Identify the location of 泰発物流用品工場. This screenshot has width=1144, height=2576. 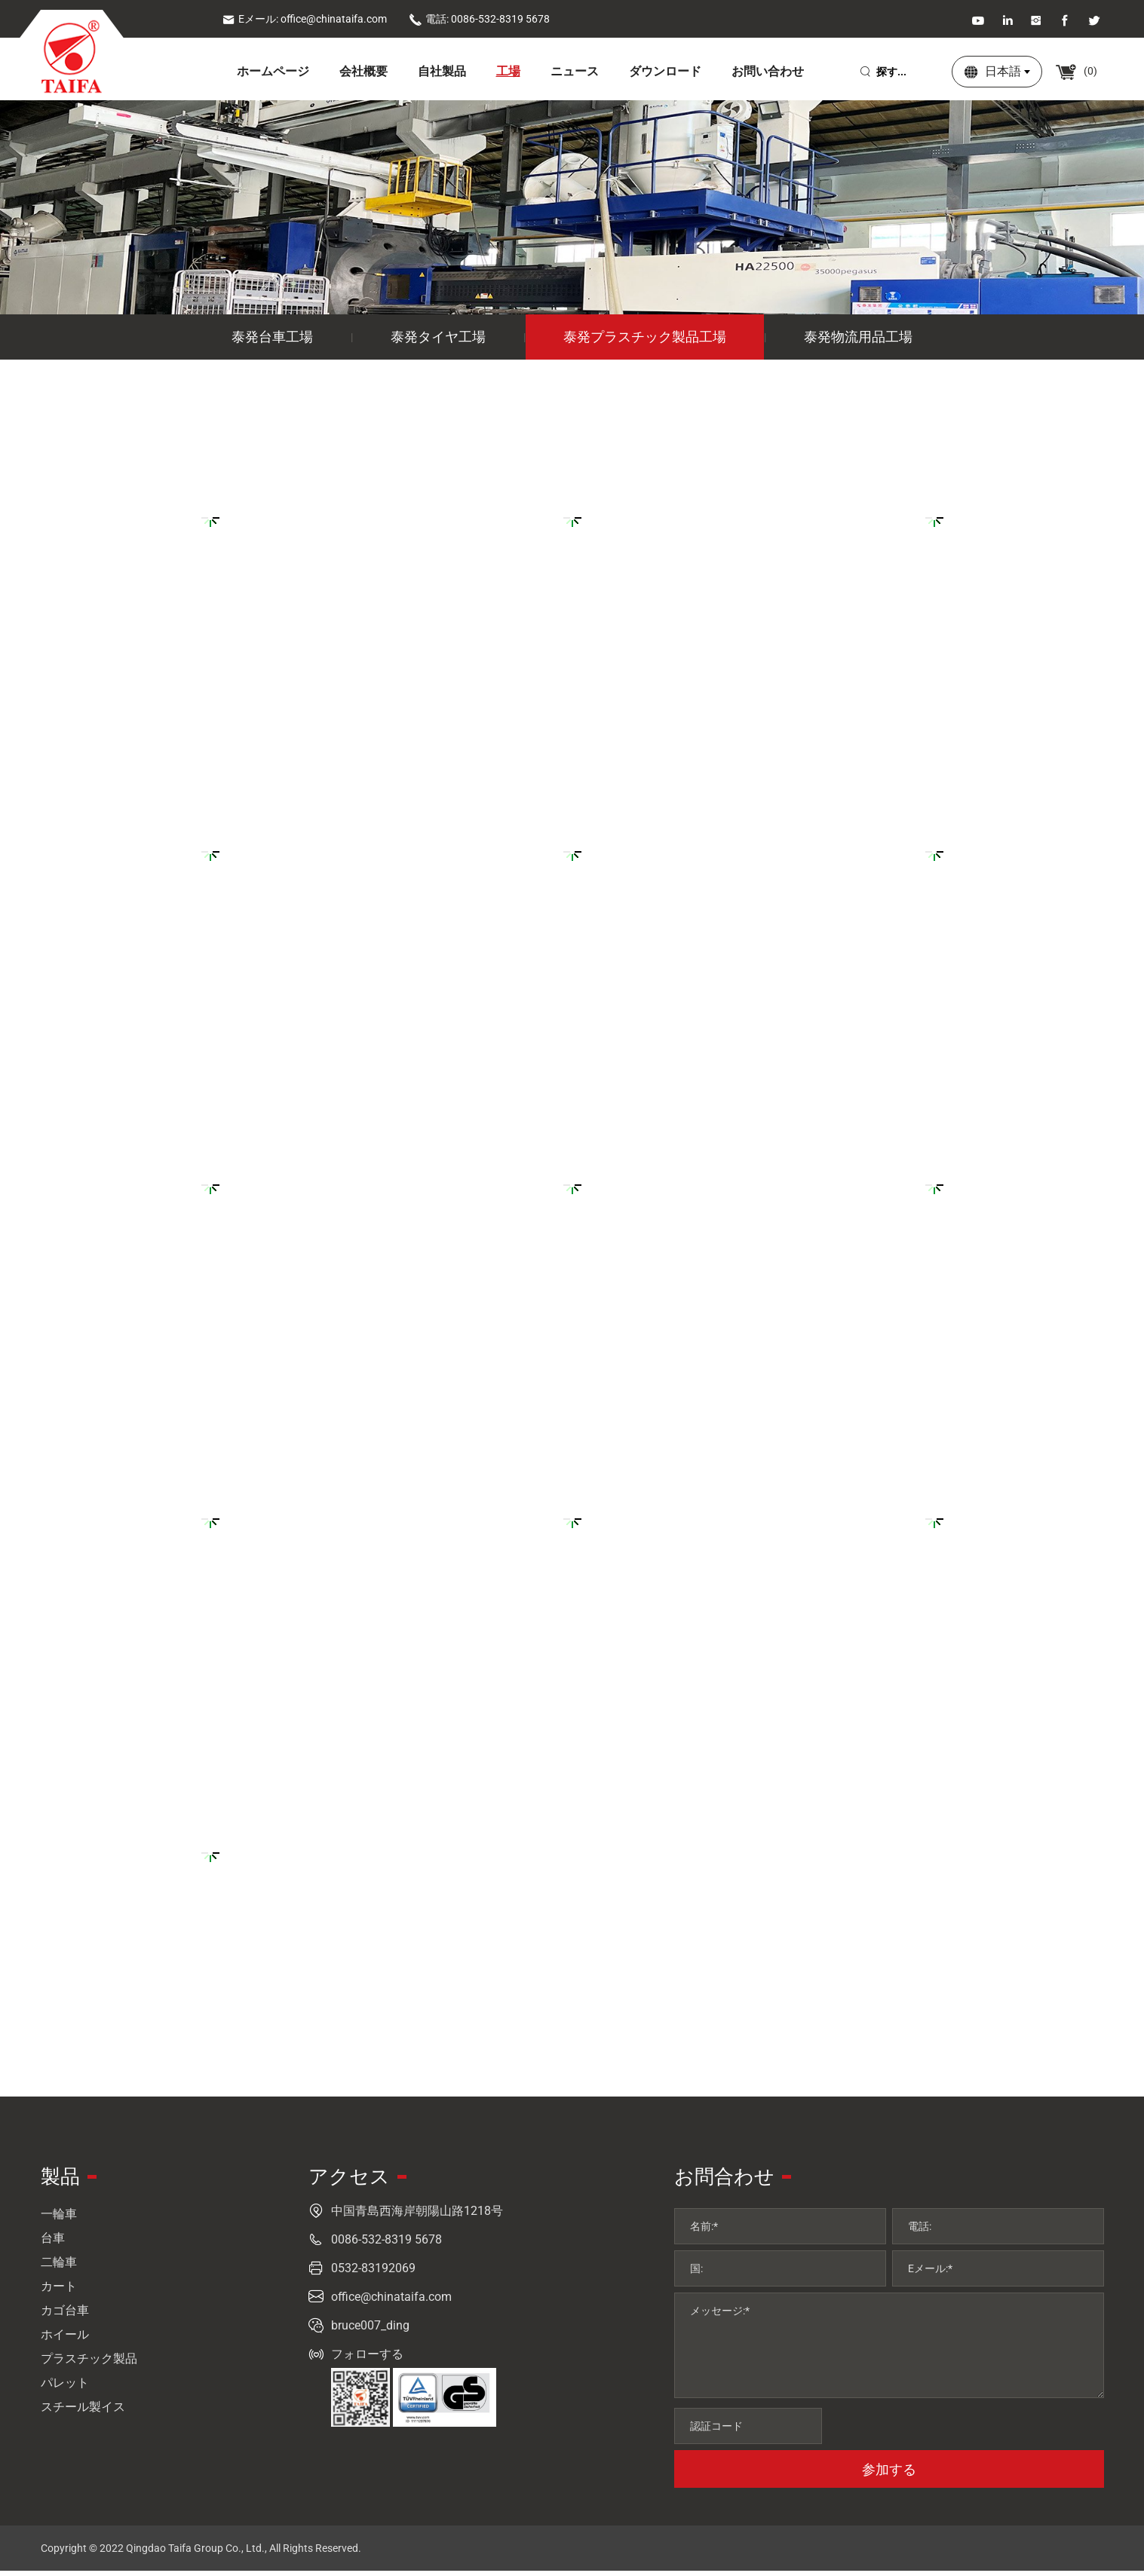
(858, 342).